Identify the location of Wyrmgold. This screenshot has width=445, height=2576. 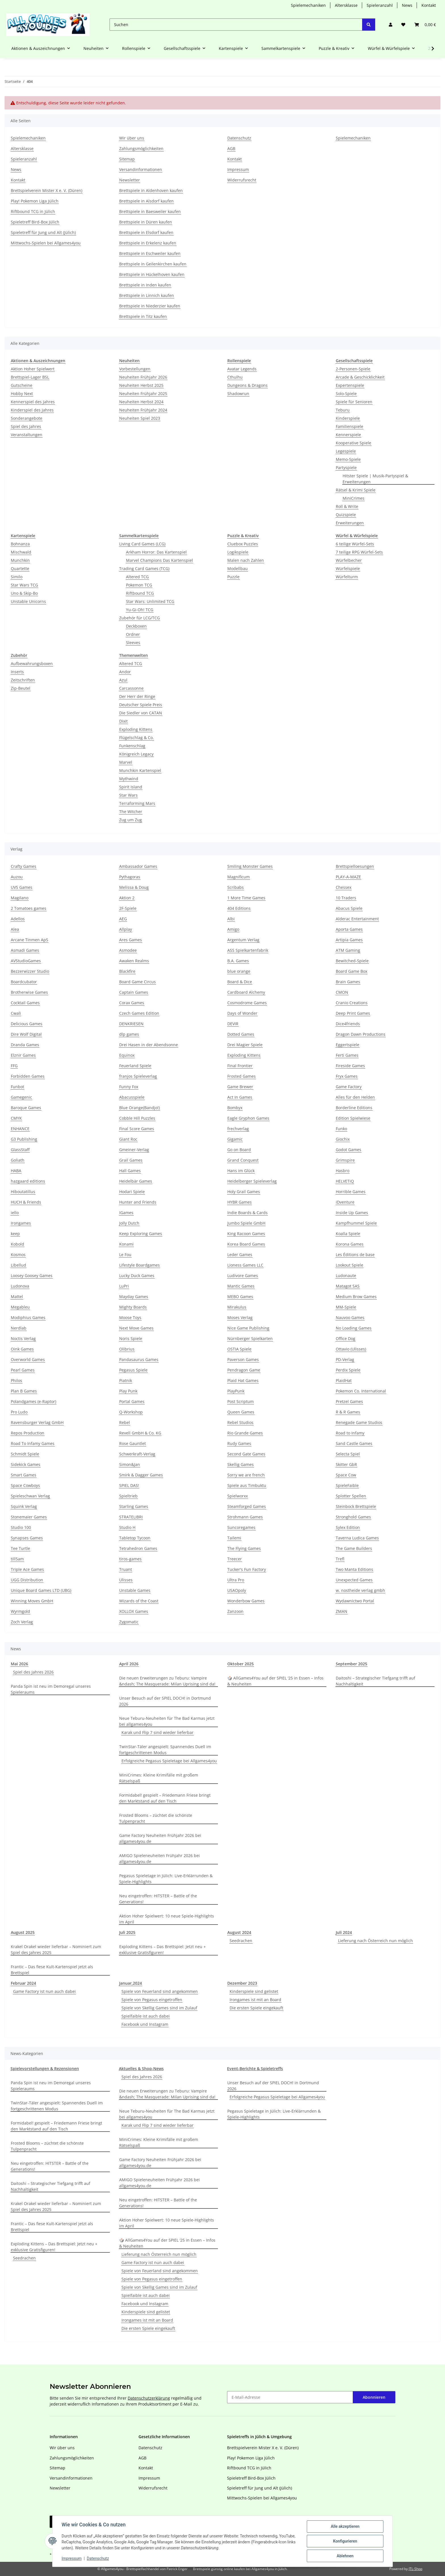
(20, 1611).